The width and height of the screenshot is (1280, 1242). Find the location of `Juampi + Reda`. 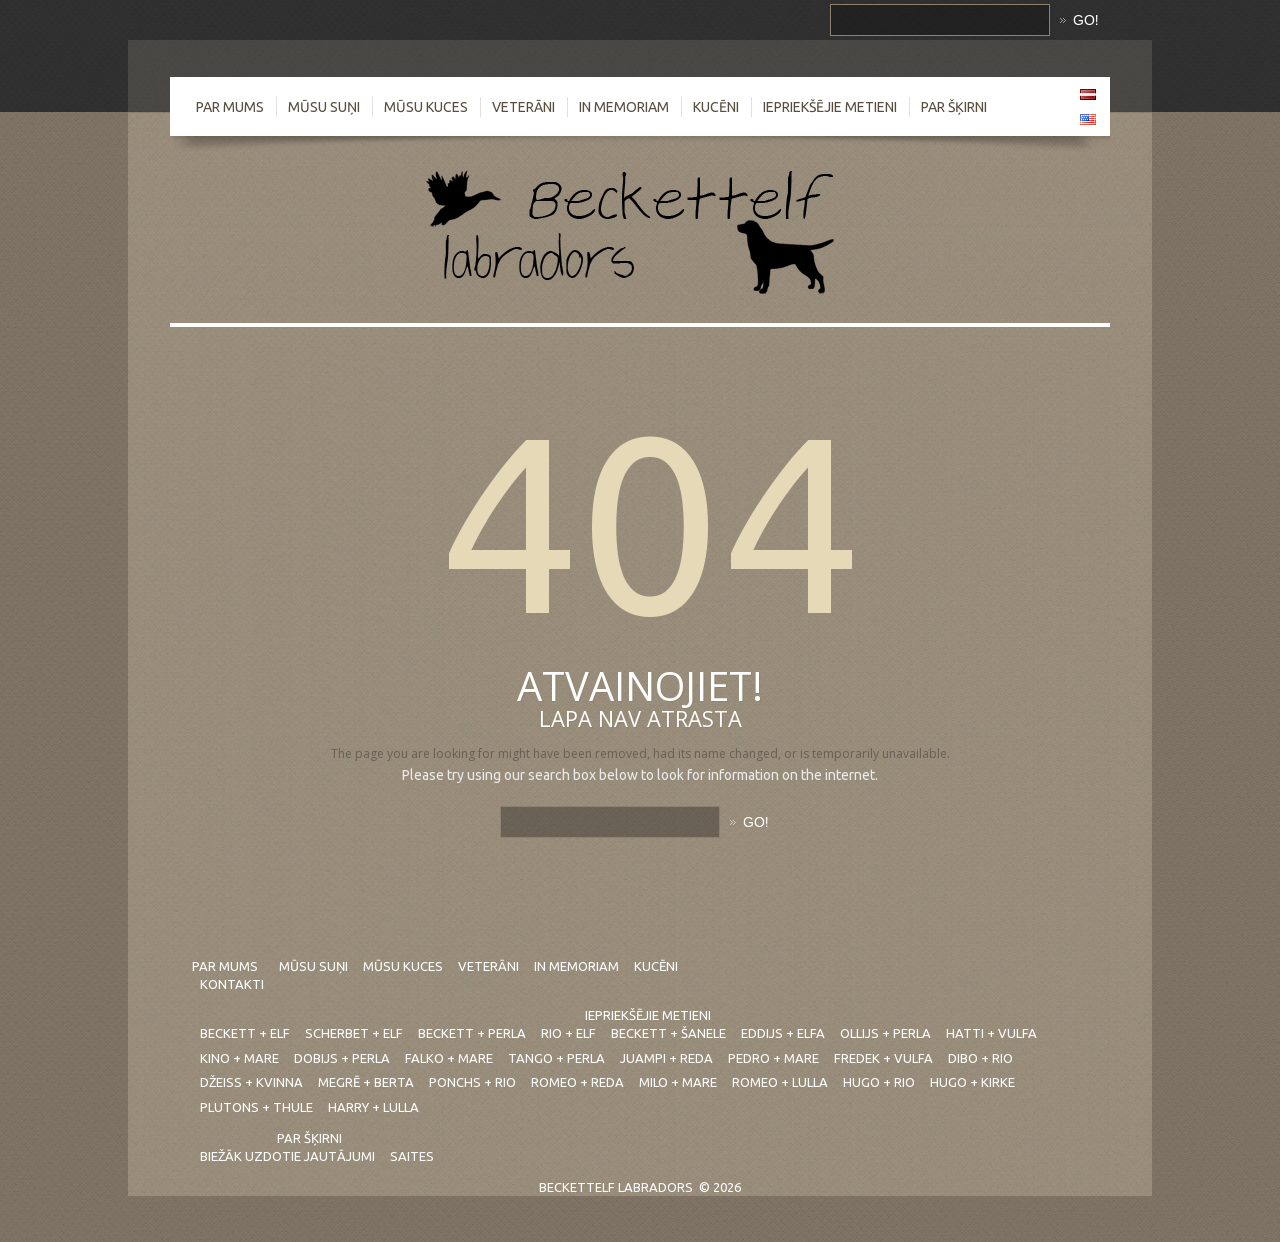

Juampi + Reda is located at coordinates (666, 1058).